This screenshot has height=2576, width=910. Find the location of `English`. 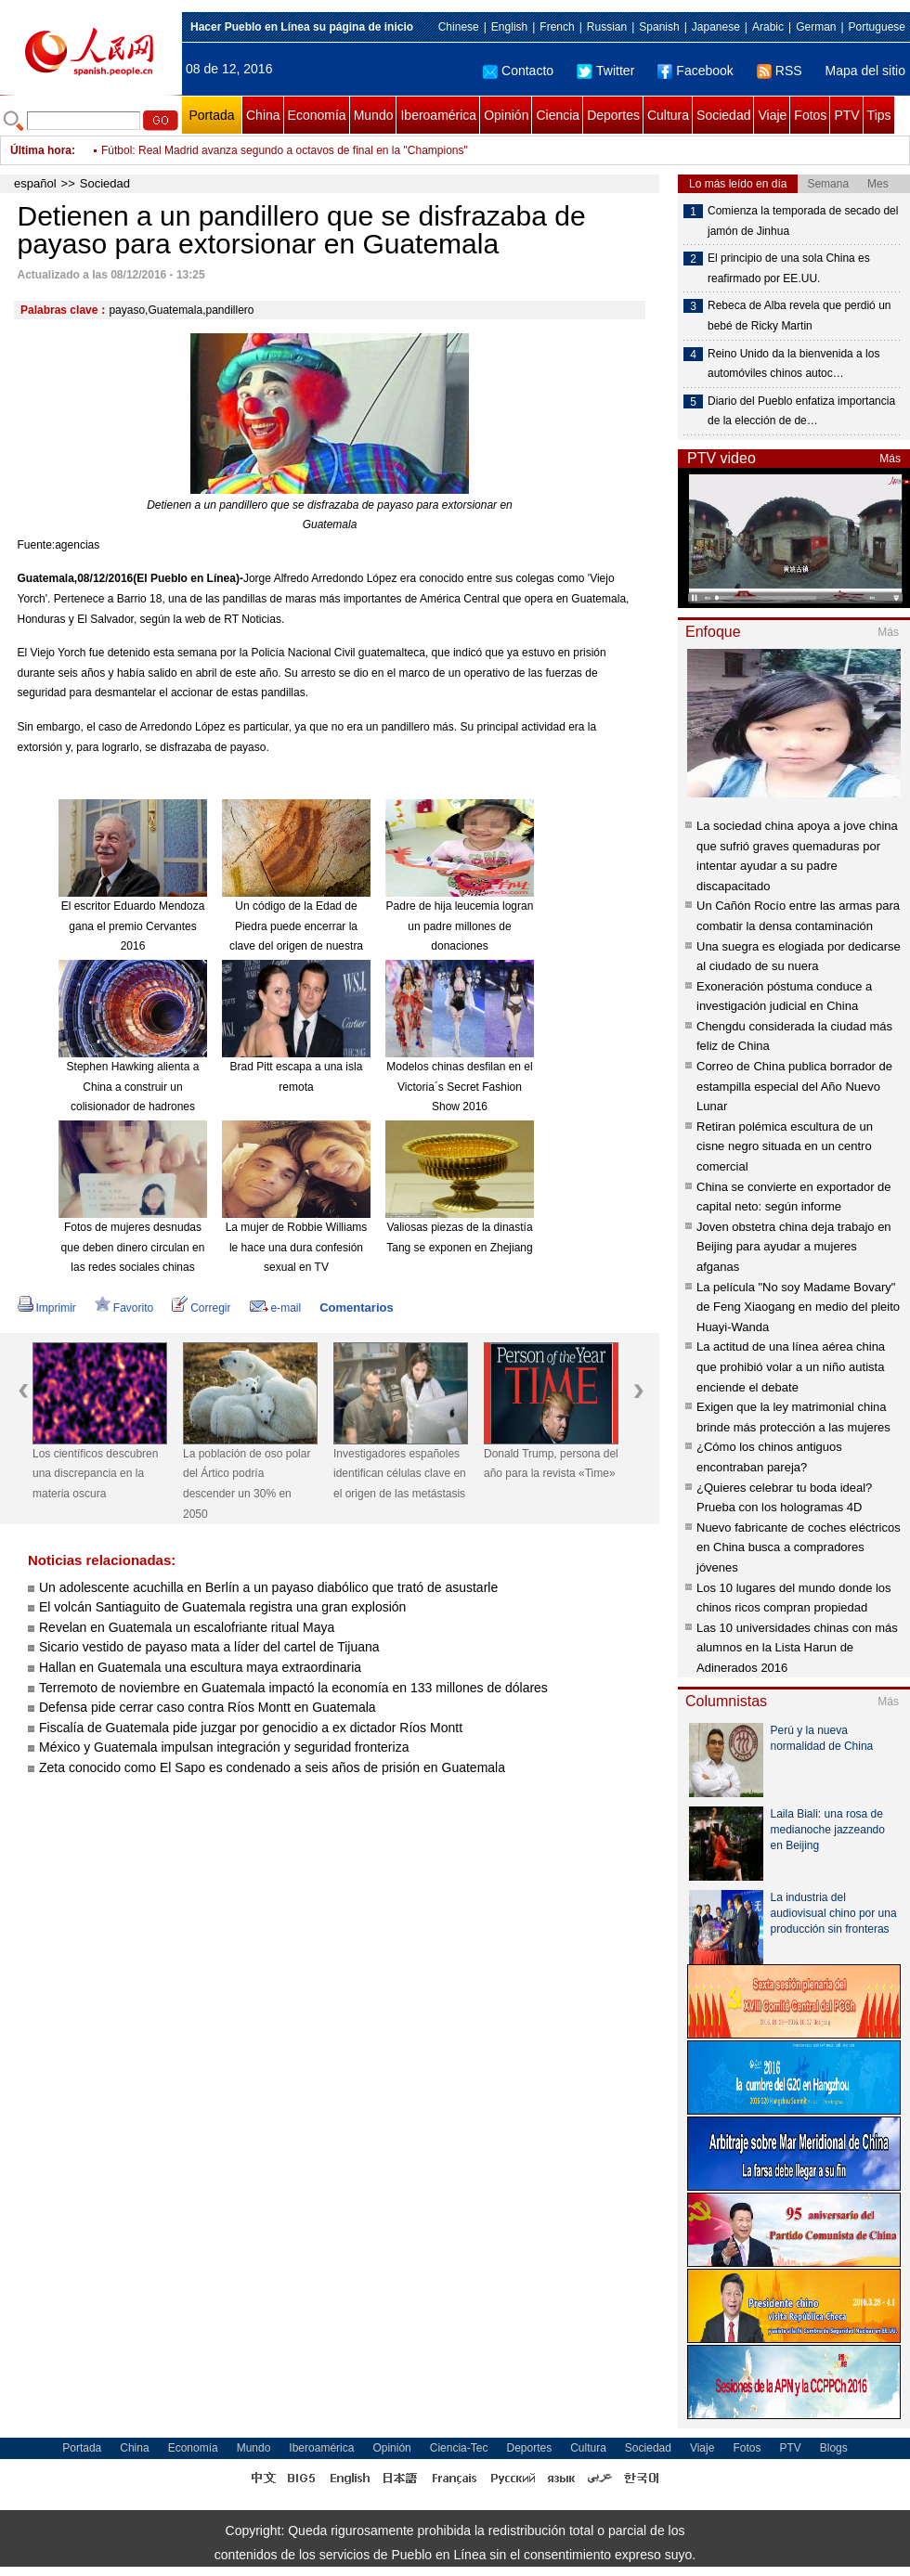

English is located at coordinates (509, 26).